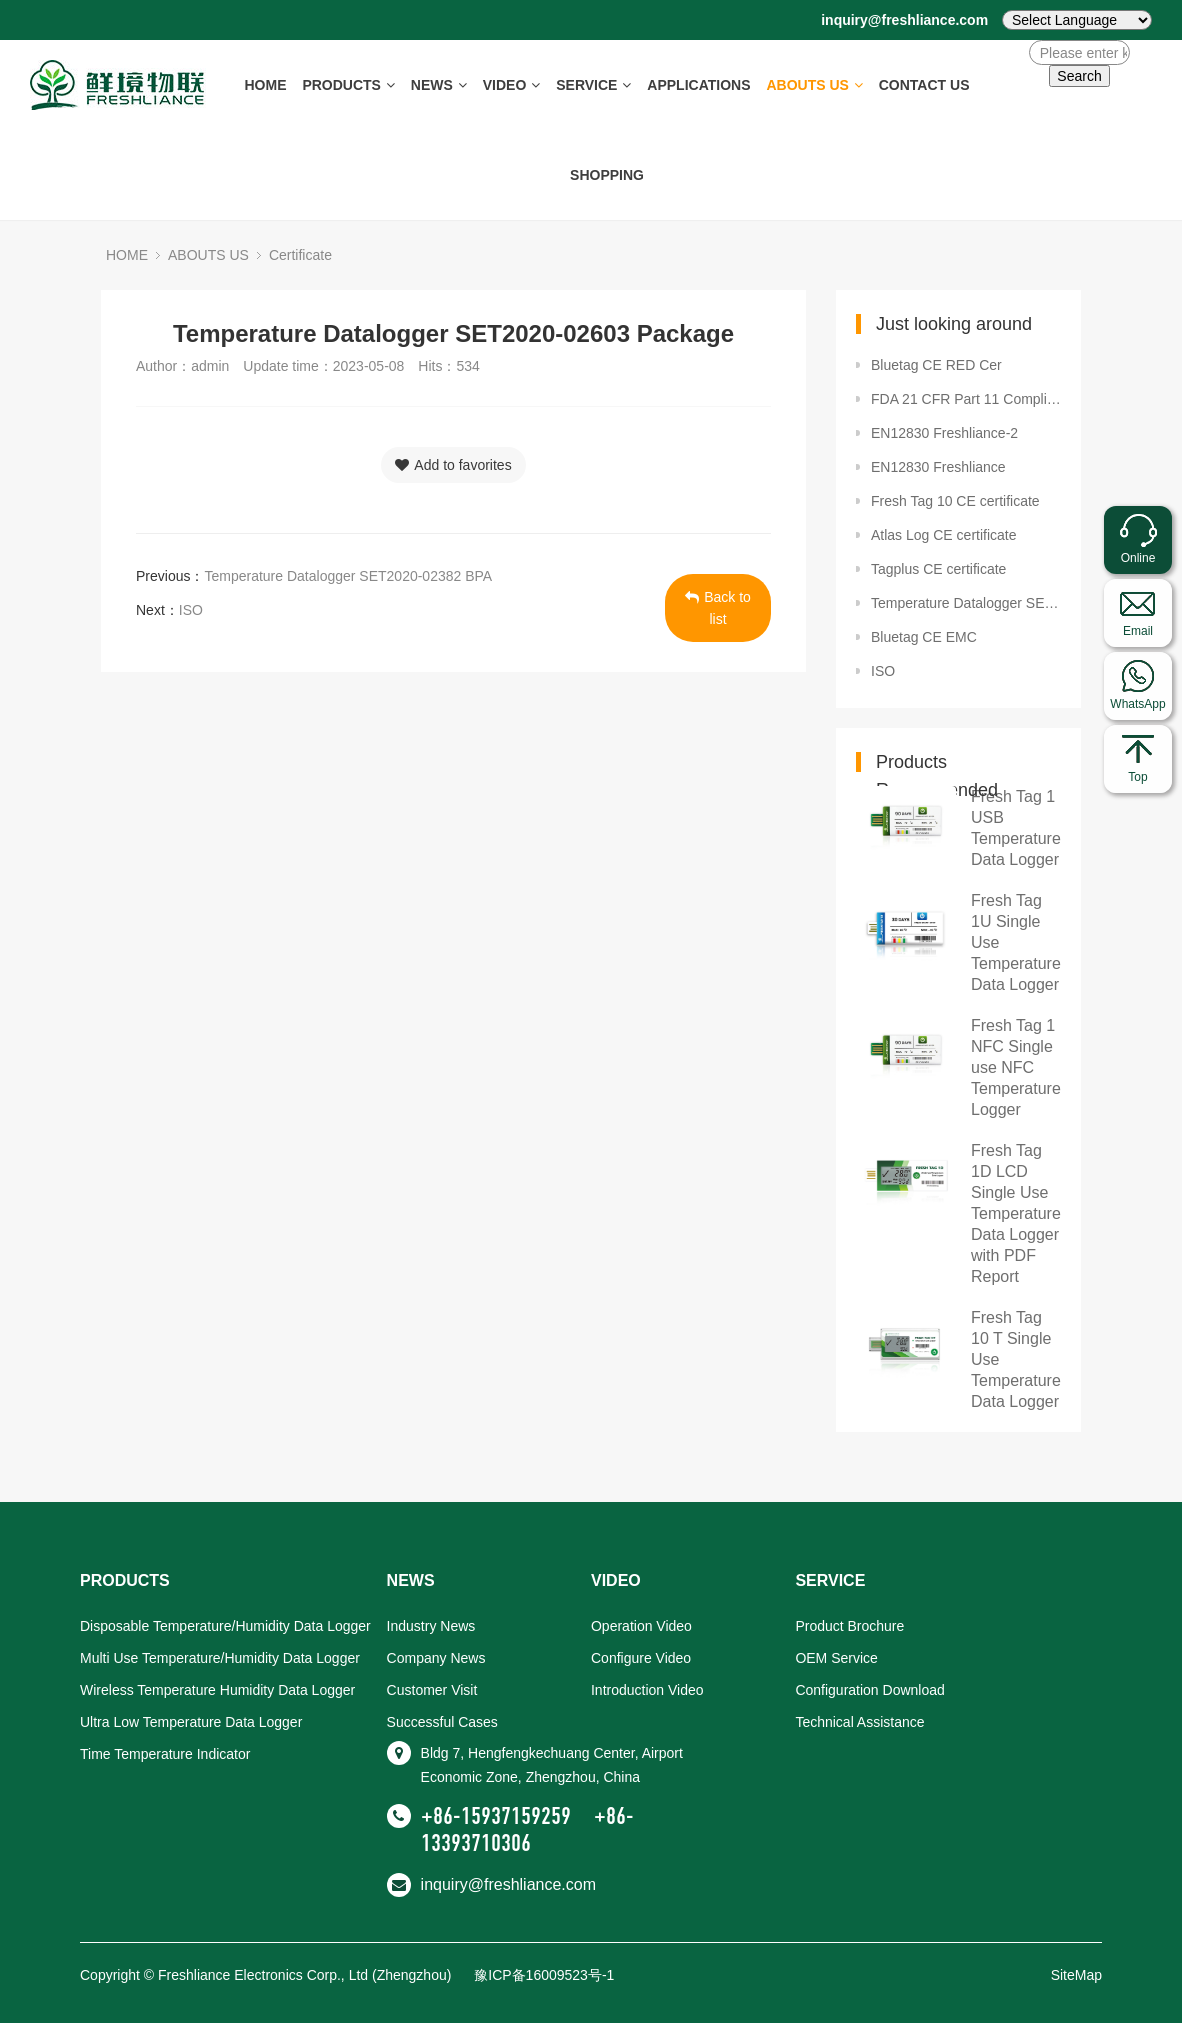 The height and width of the screenshot is (2023, 1182). What do you see at coordinates (217, 1690) in the screenshot?
I see `Wireless Temperature Humidity Data Logger` at bounding box center [217, 1690].